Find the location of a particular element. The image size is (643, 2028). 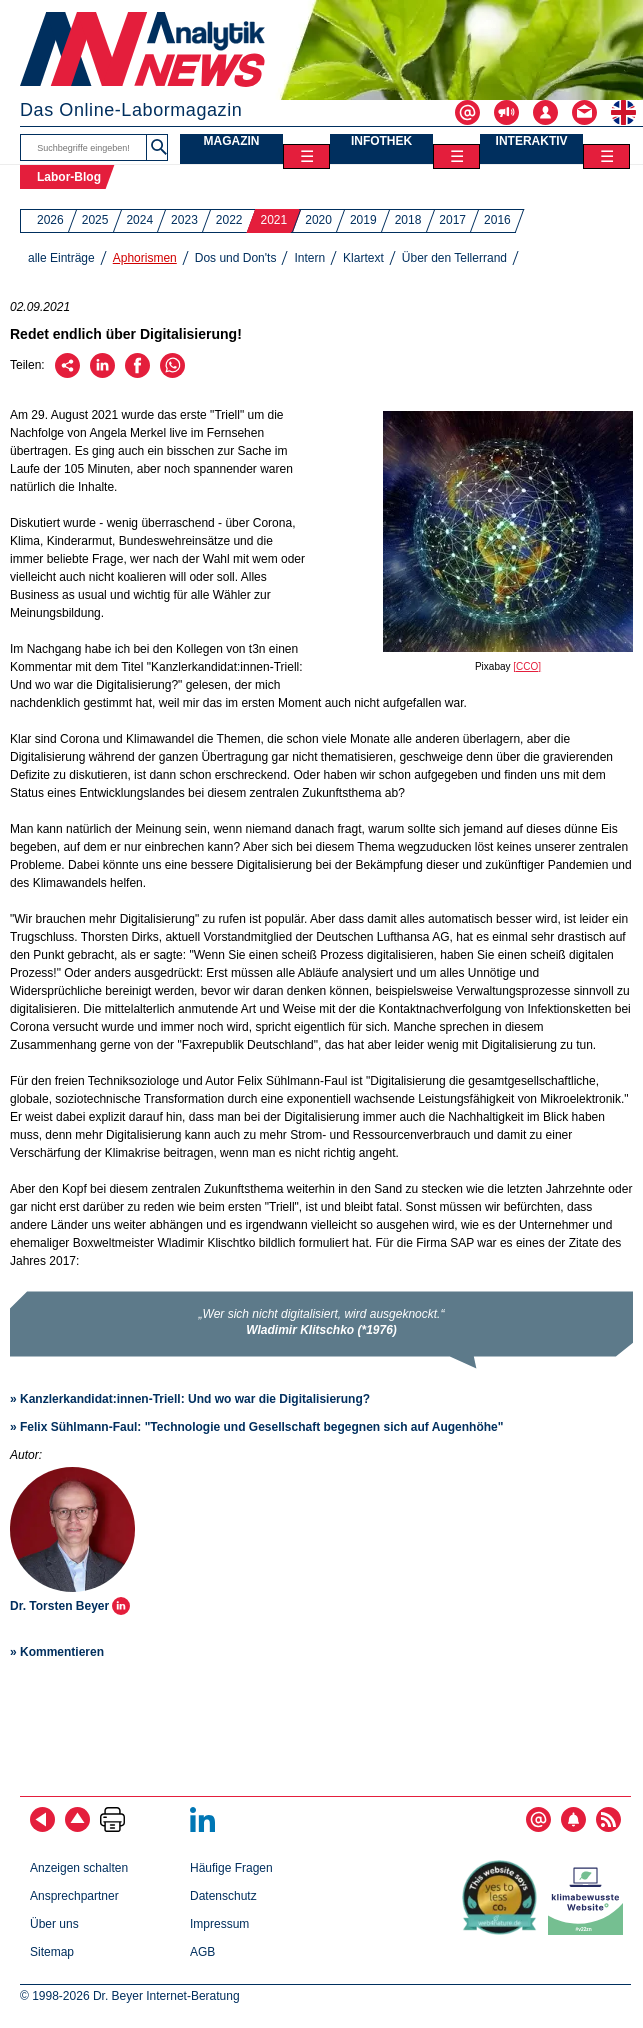

[zurück] is located at coordinates (42, 1828).